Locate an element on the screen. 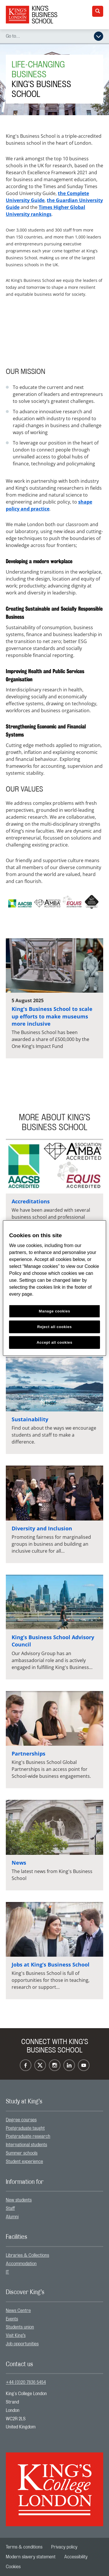  King's Business School to scale up efforts to make museums more inclusive is located at coordinates (52, 1016).